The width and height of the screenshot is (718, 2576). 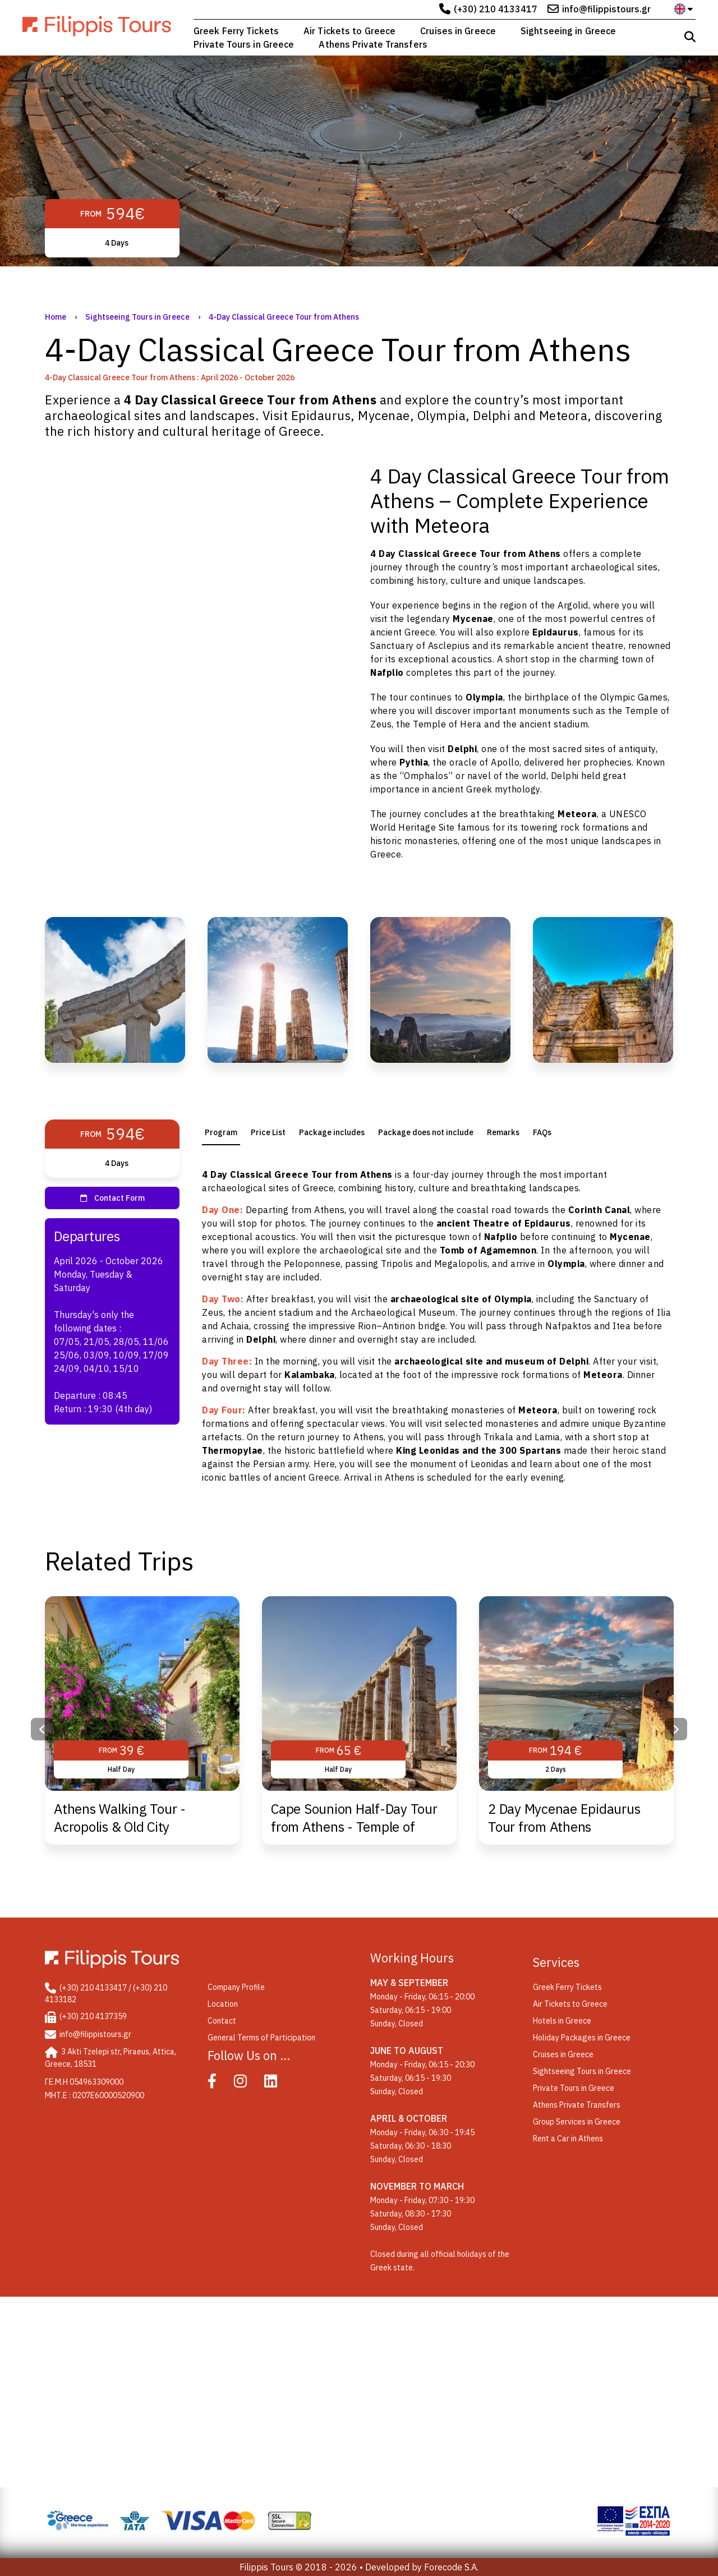 I want to click on Holiday Packages in Greece, so click(x=581, y=2038).